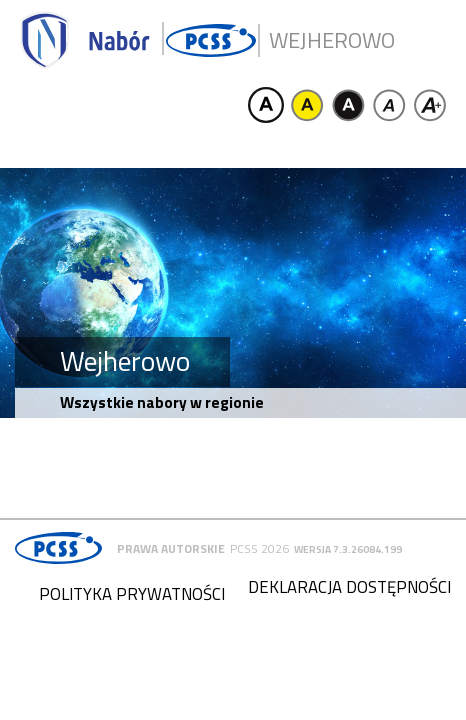 The image size is (466, 720). What do you see at coordinates (132, 594) in the screenshot?
I see `Polityka prywatności` at bounding box center [132, 594].